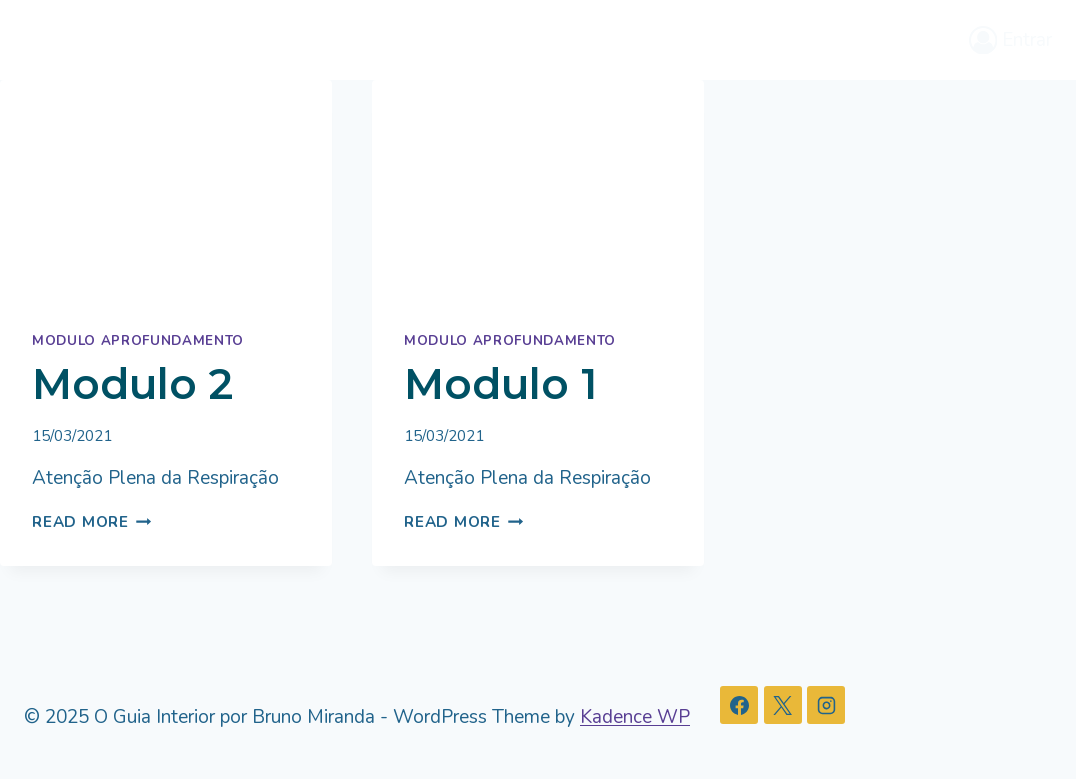  Describe the element at coordinates (826, 705) in the screenshot. I see `[Instagram]` at that location.